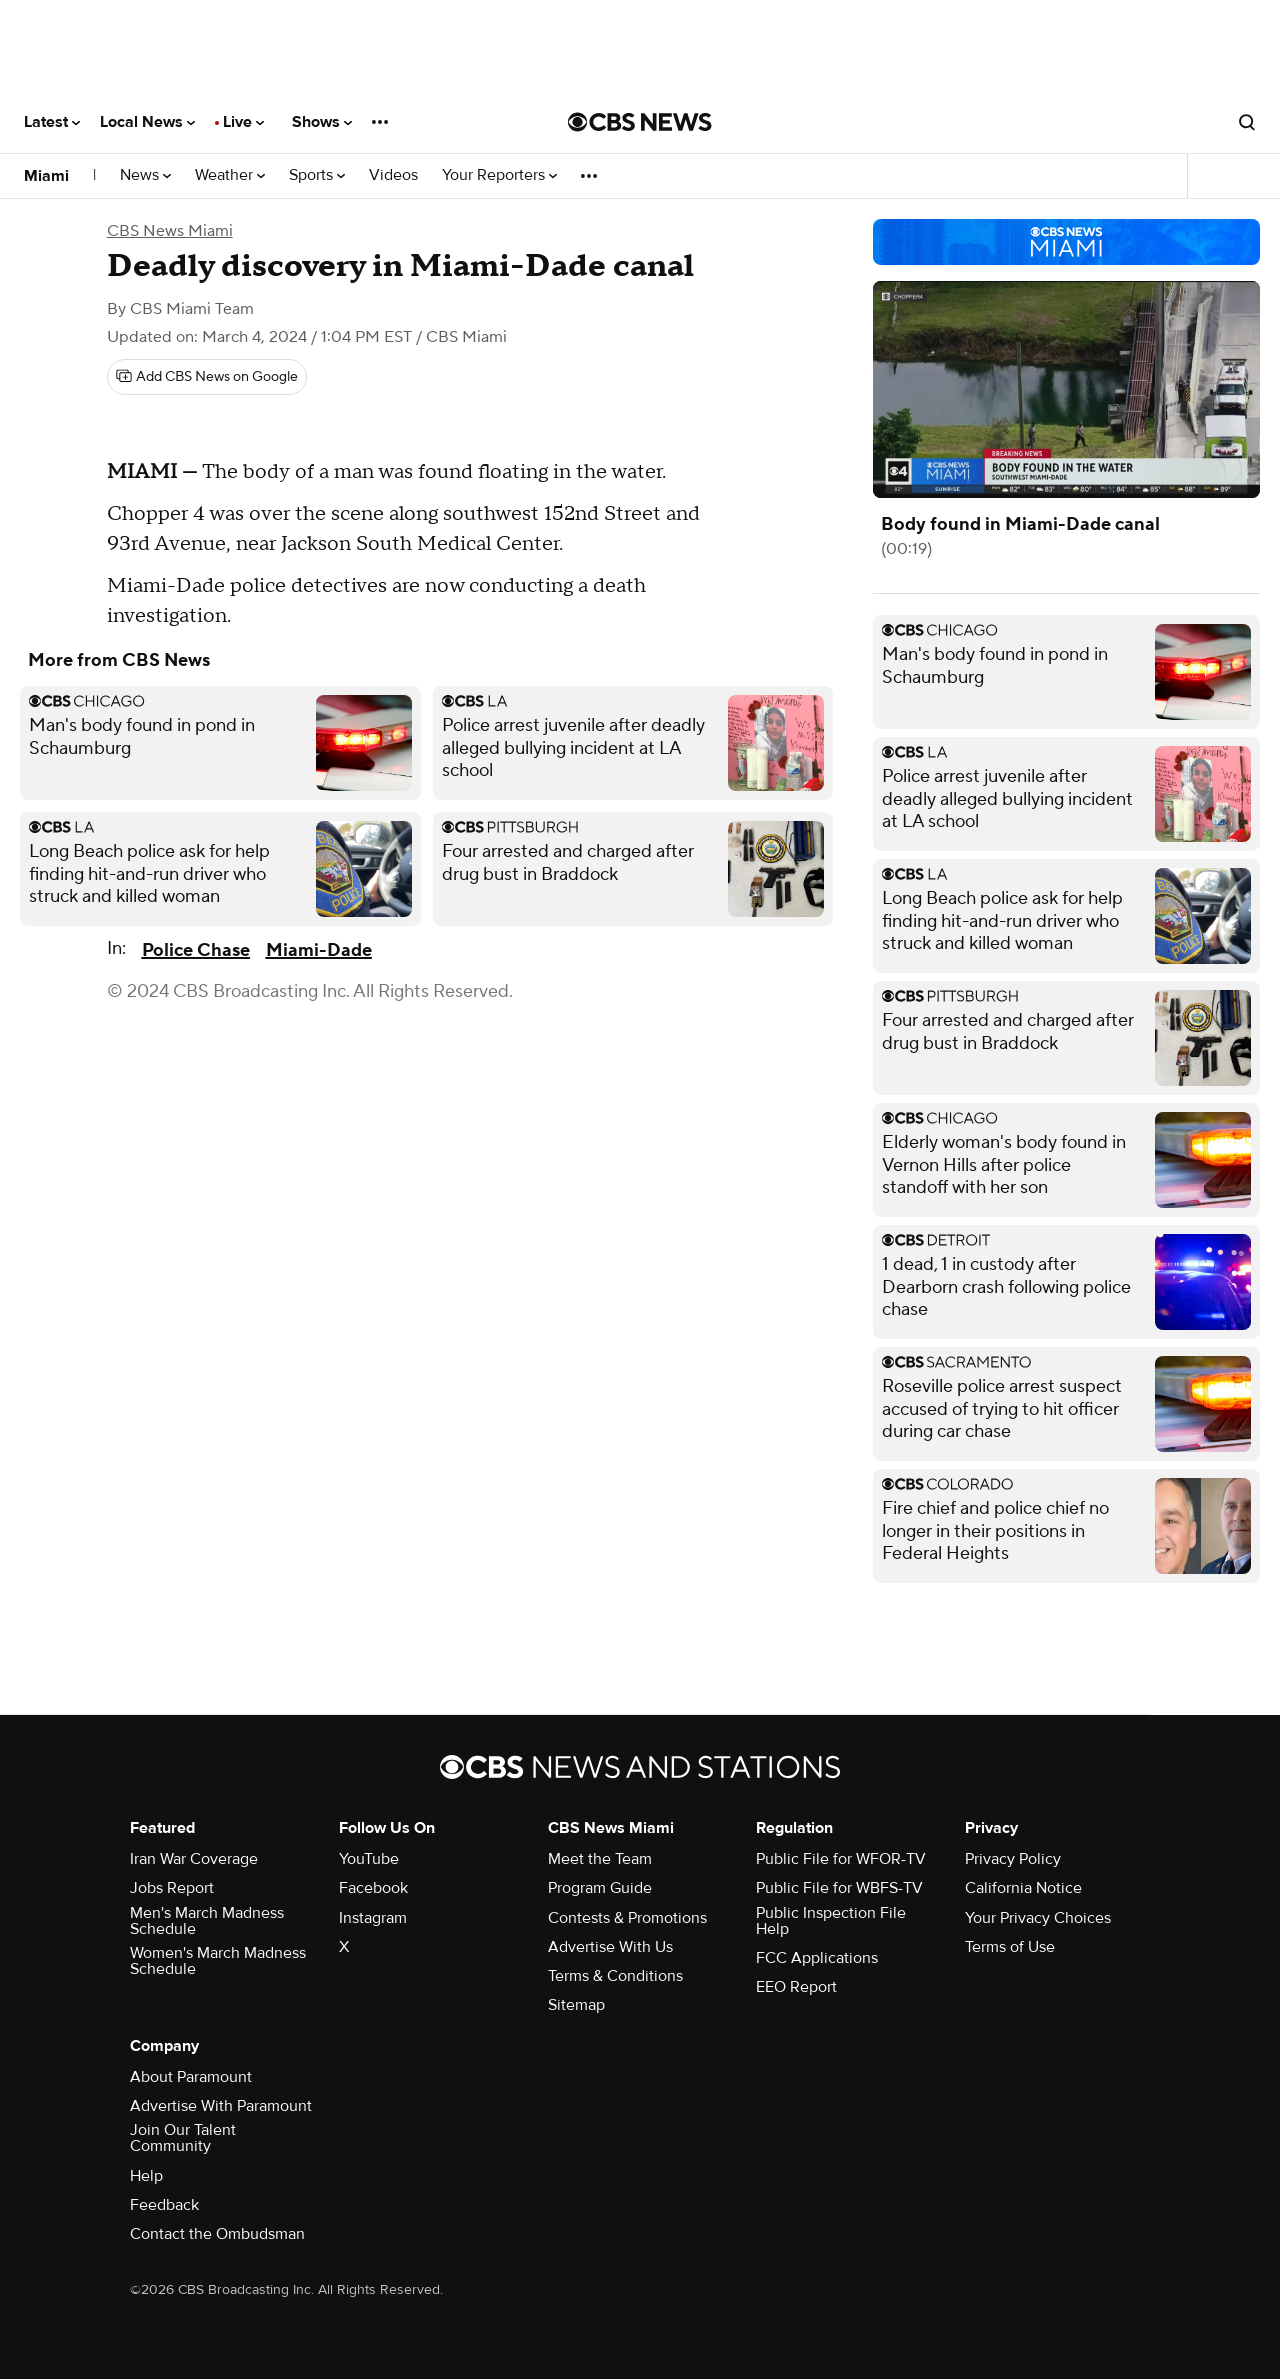 This screenshot has height=2379, width=1280. Describe the element at coordinates (46, 176) in the screenshot. I see `Miami` at that location.